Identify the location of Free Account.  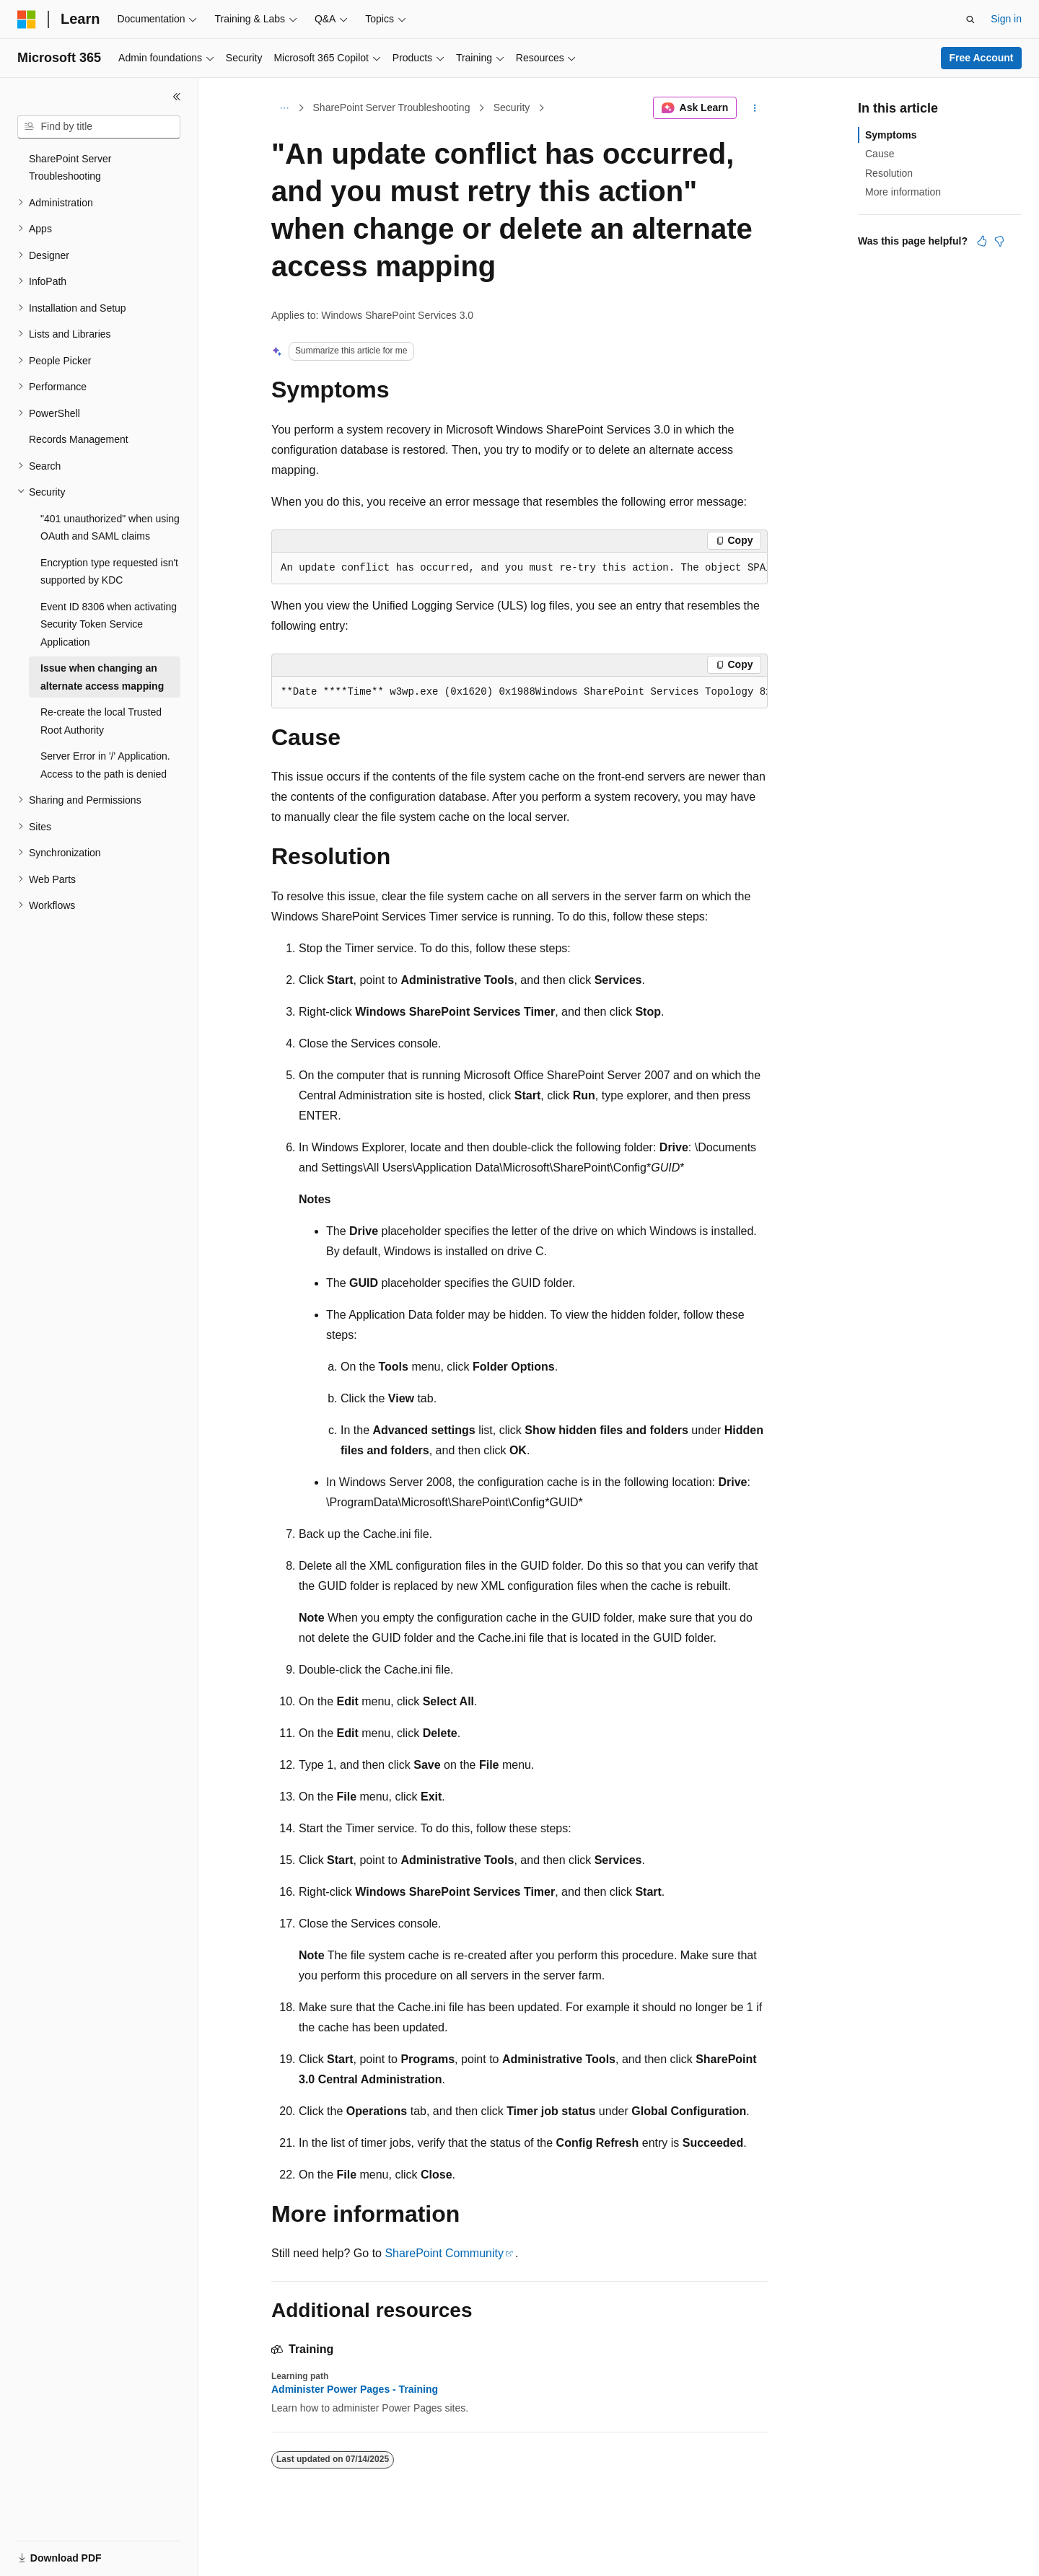
(982, 57).